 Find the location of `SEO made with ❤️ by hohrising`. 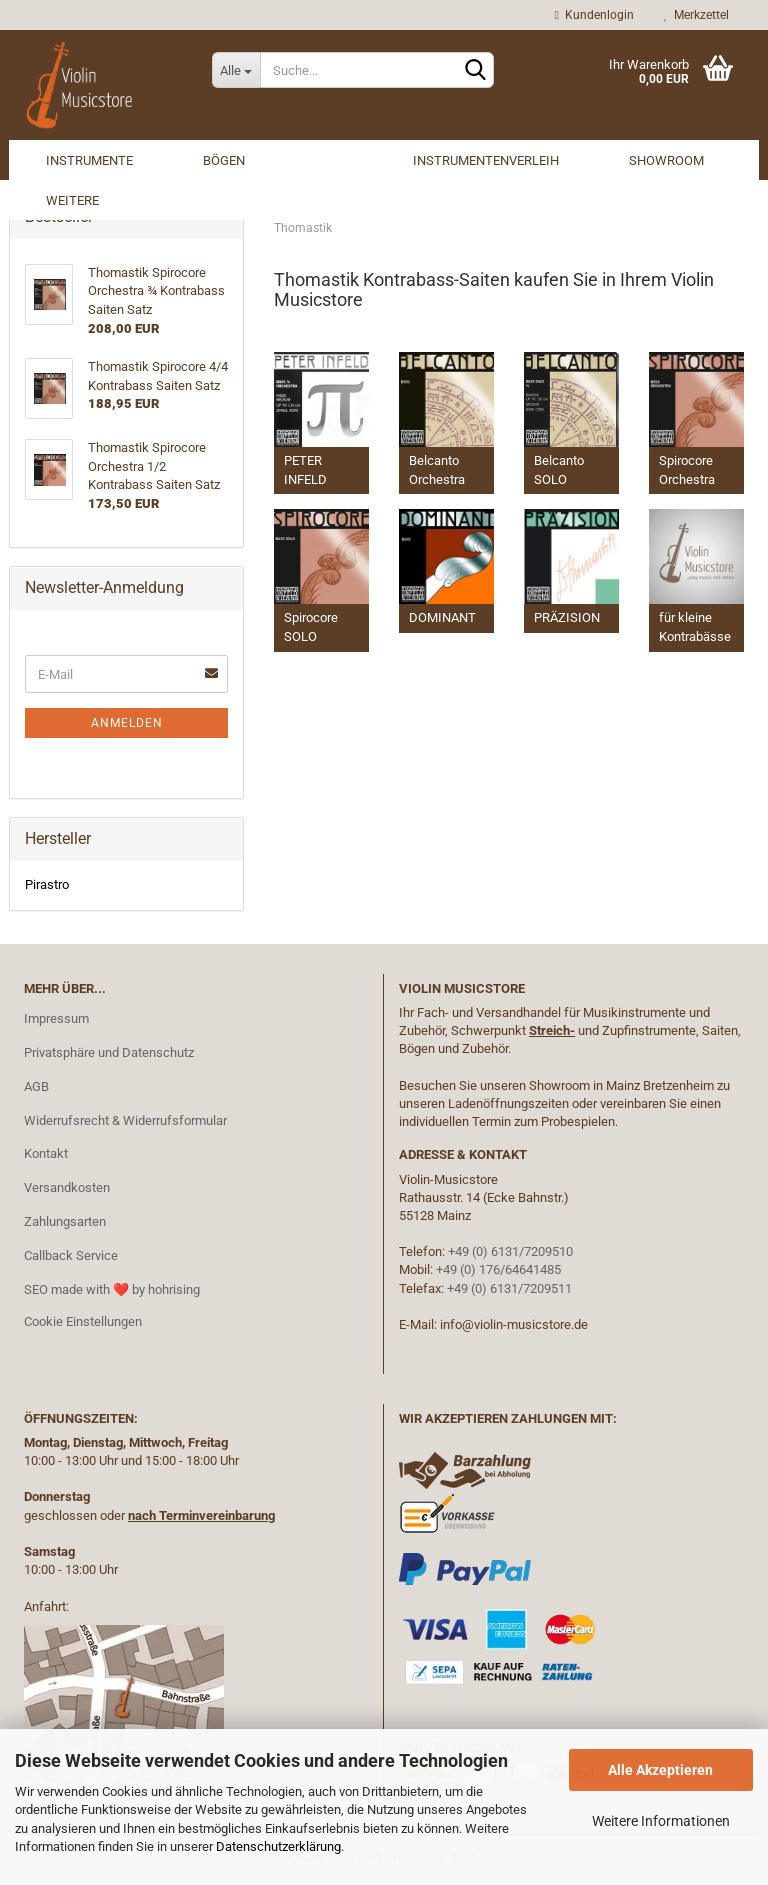

SEO made with ❤️ by hohrising is located at coordinates (112, 1289).